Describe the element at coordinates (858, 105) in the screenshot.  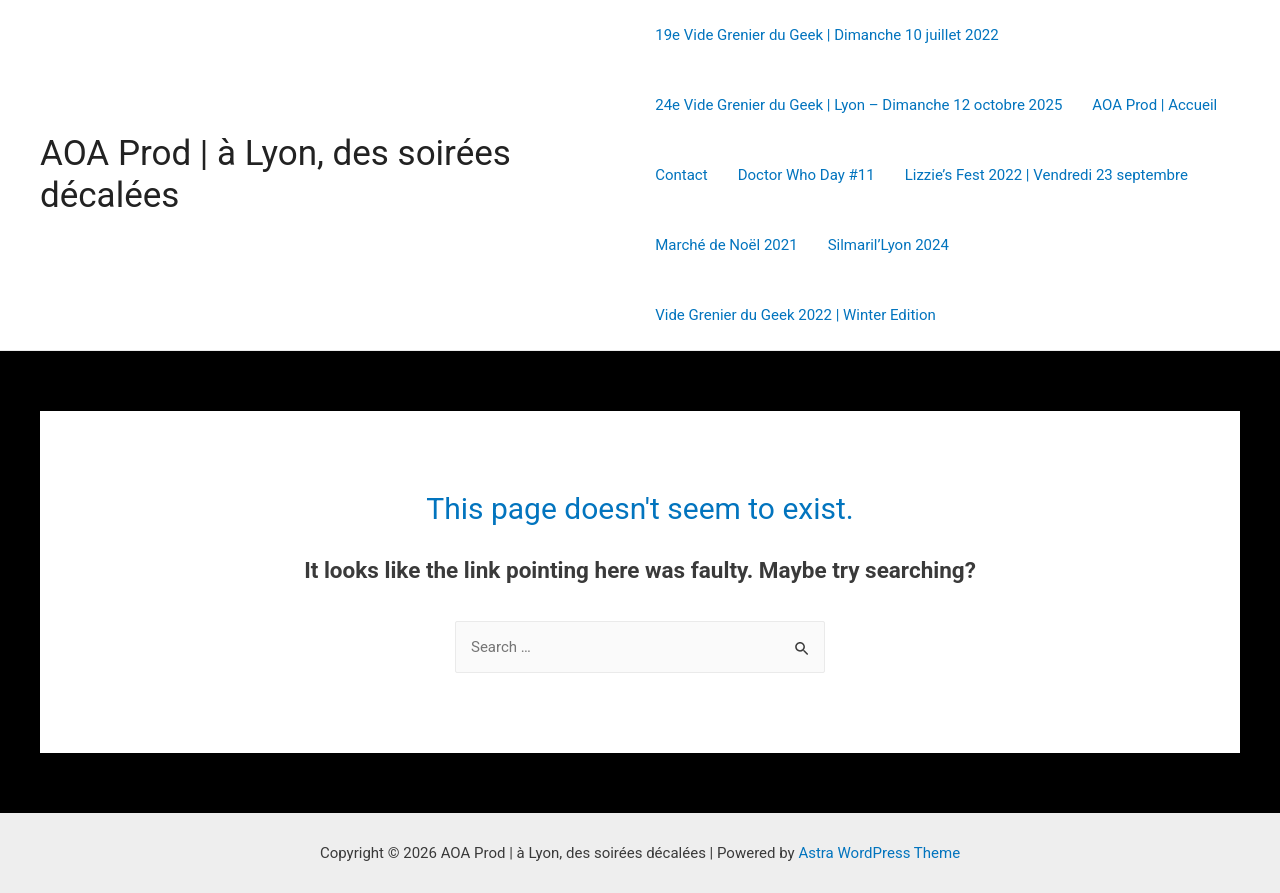
I see `24e Vide Grenier du Geek | Lyon – Dimanche 12 octobre 2025` at that location.